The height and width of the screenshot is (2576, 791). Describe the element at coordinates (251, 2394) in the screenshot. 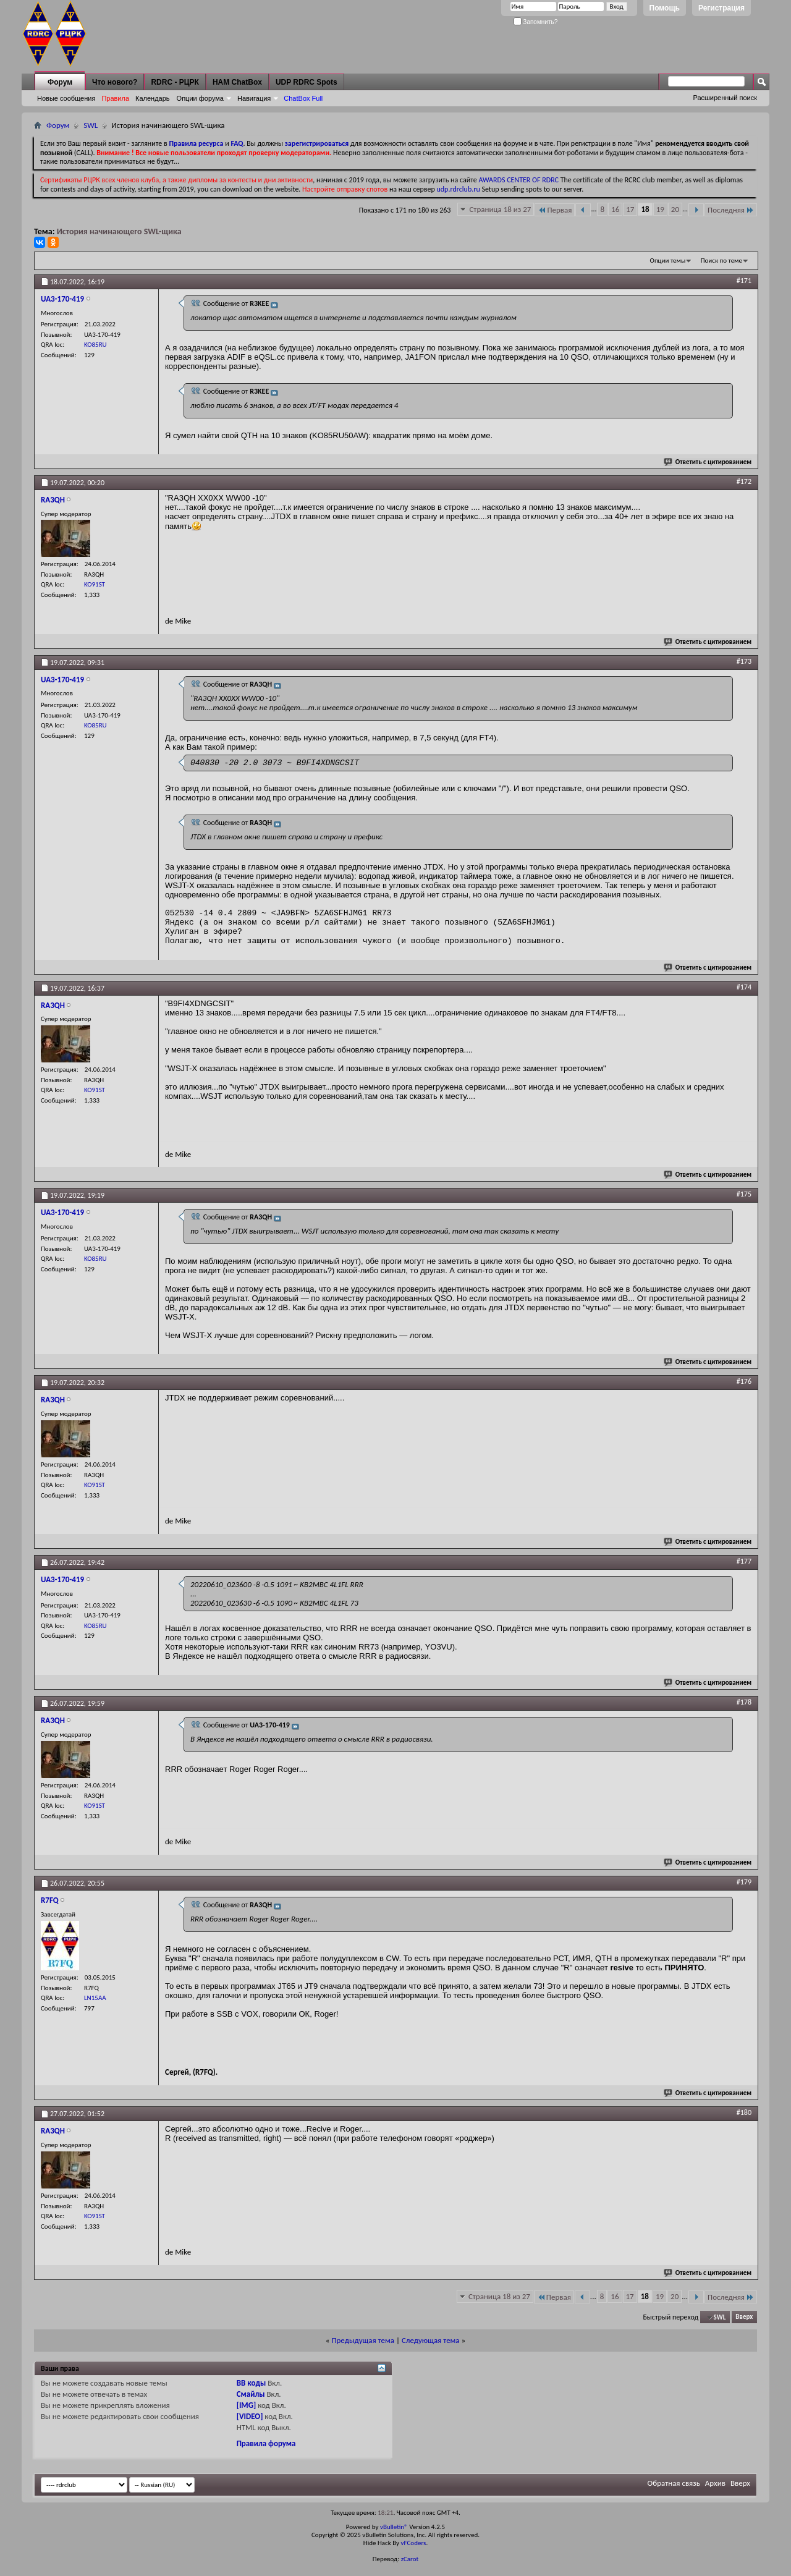

I see `Смайлы` at that location.